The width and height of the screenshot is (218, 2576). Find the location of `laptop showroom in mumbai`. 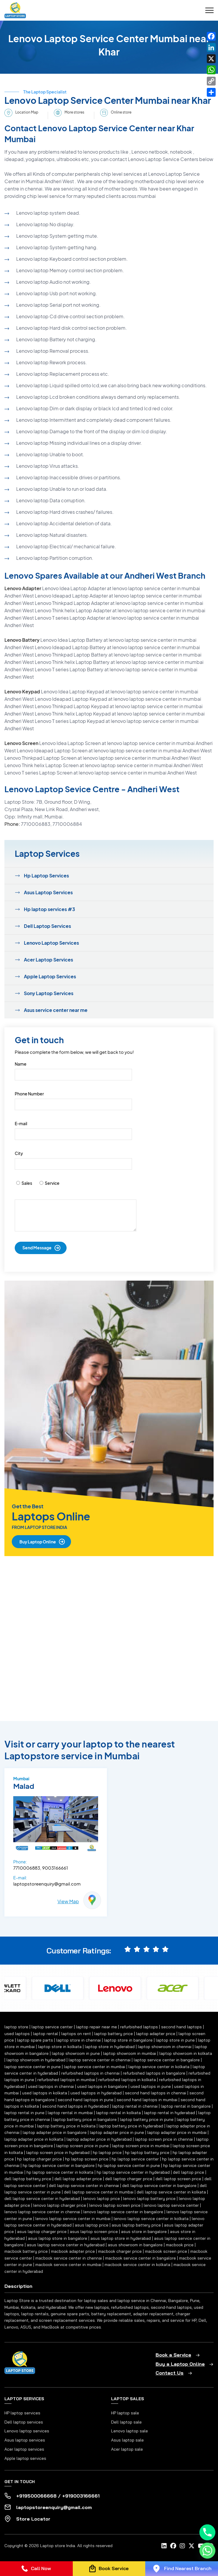

laptop showroom in mumbai is located at coordinates (129, 2053).